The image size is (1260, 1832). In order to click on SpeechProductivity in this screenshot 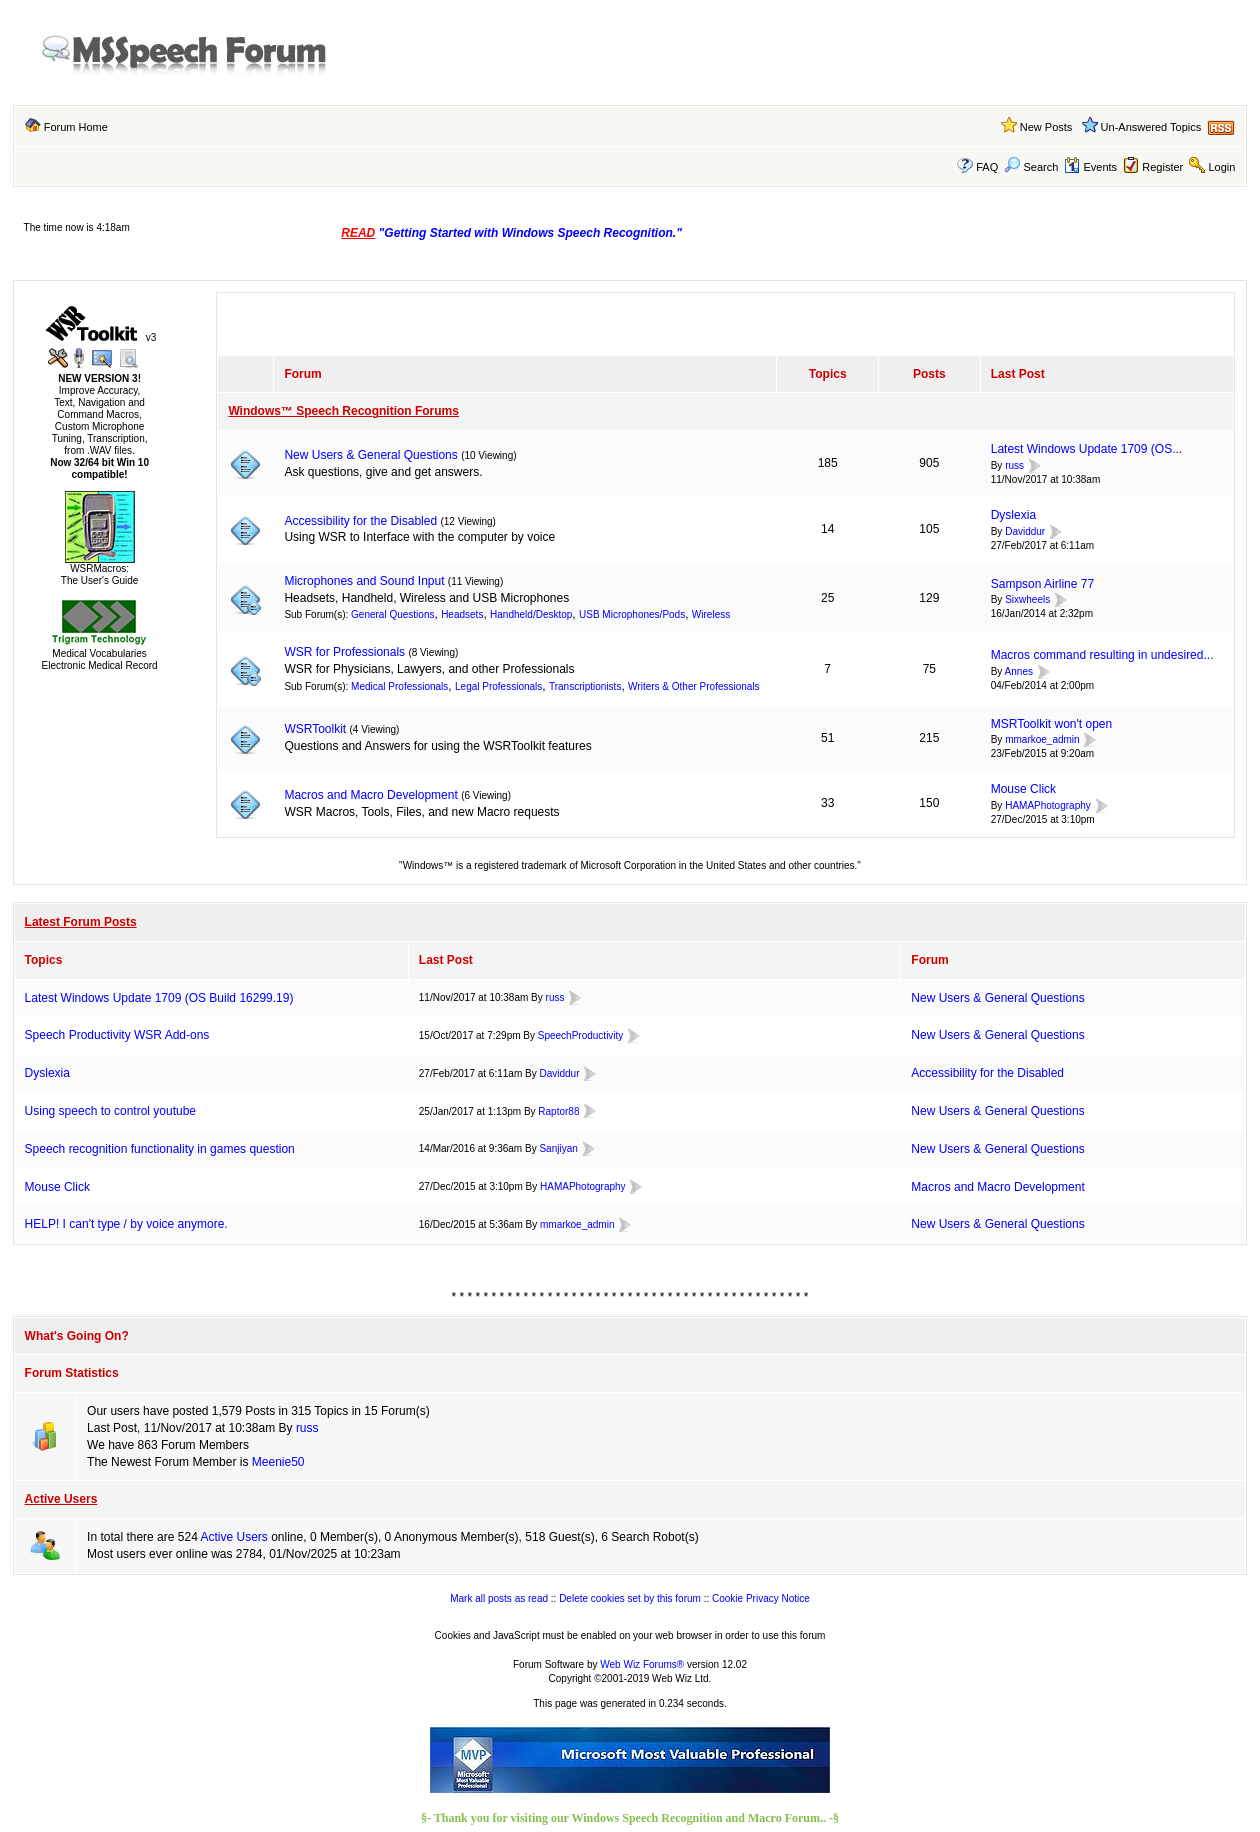, I will do `click(581, 1035)`.